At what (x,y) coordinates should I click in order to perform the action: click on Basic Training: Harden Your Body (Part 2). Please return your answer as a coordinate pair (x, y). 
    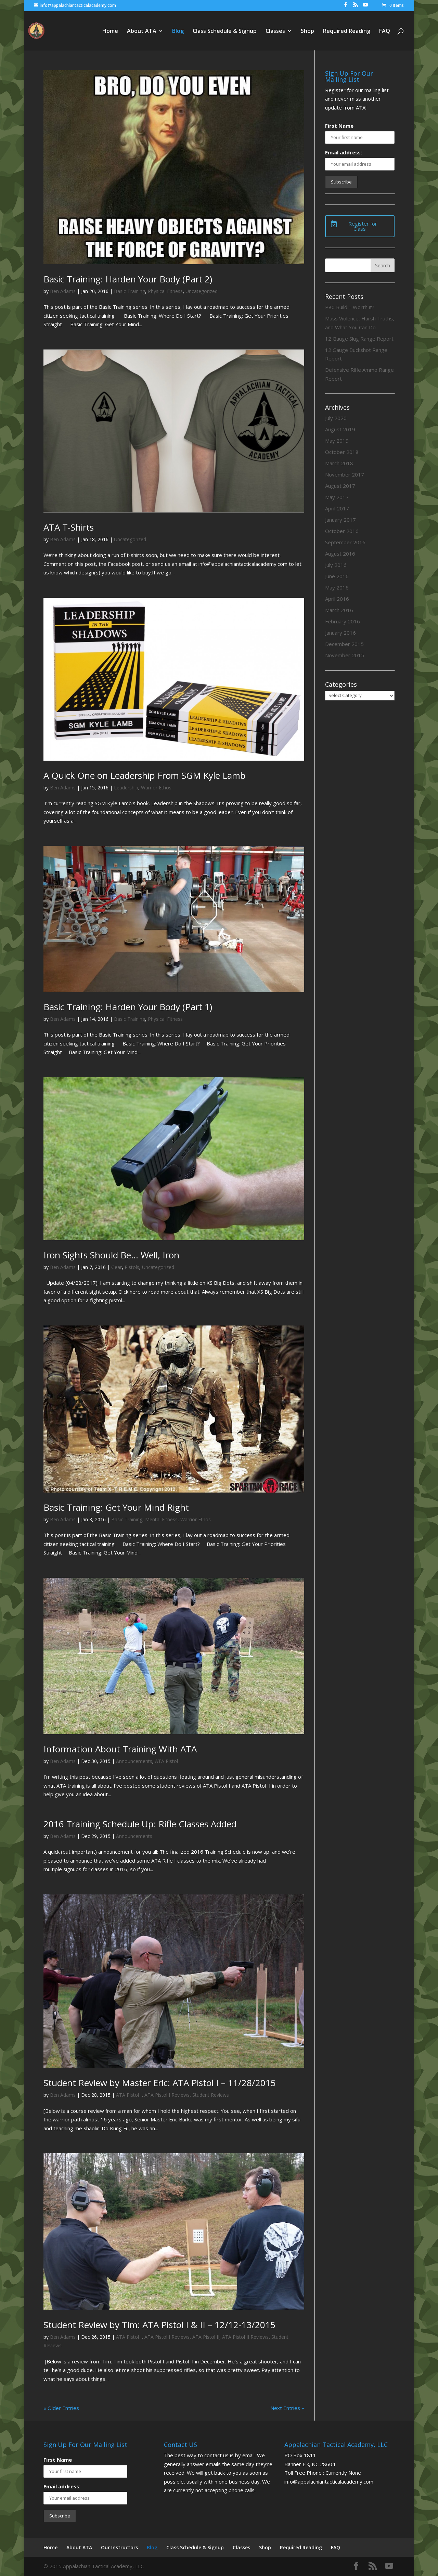
    Looking at the image, I should click on (127, 279).